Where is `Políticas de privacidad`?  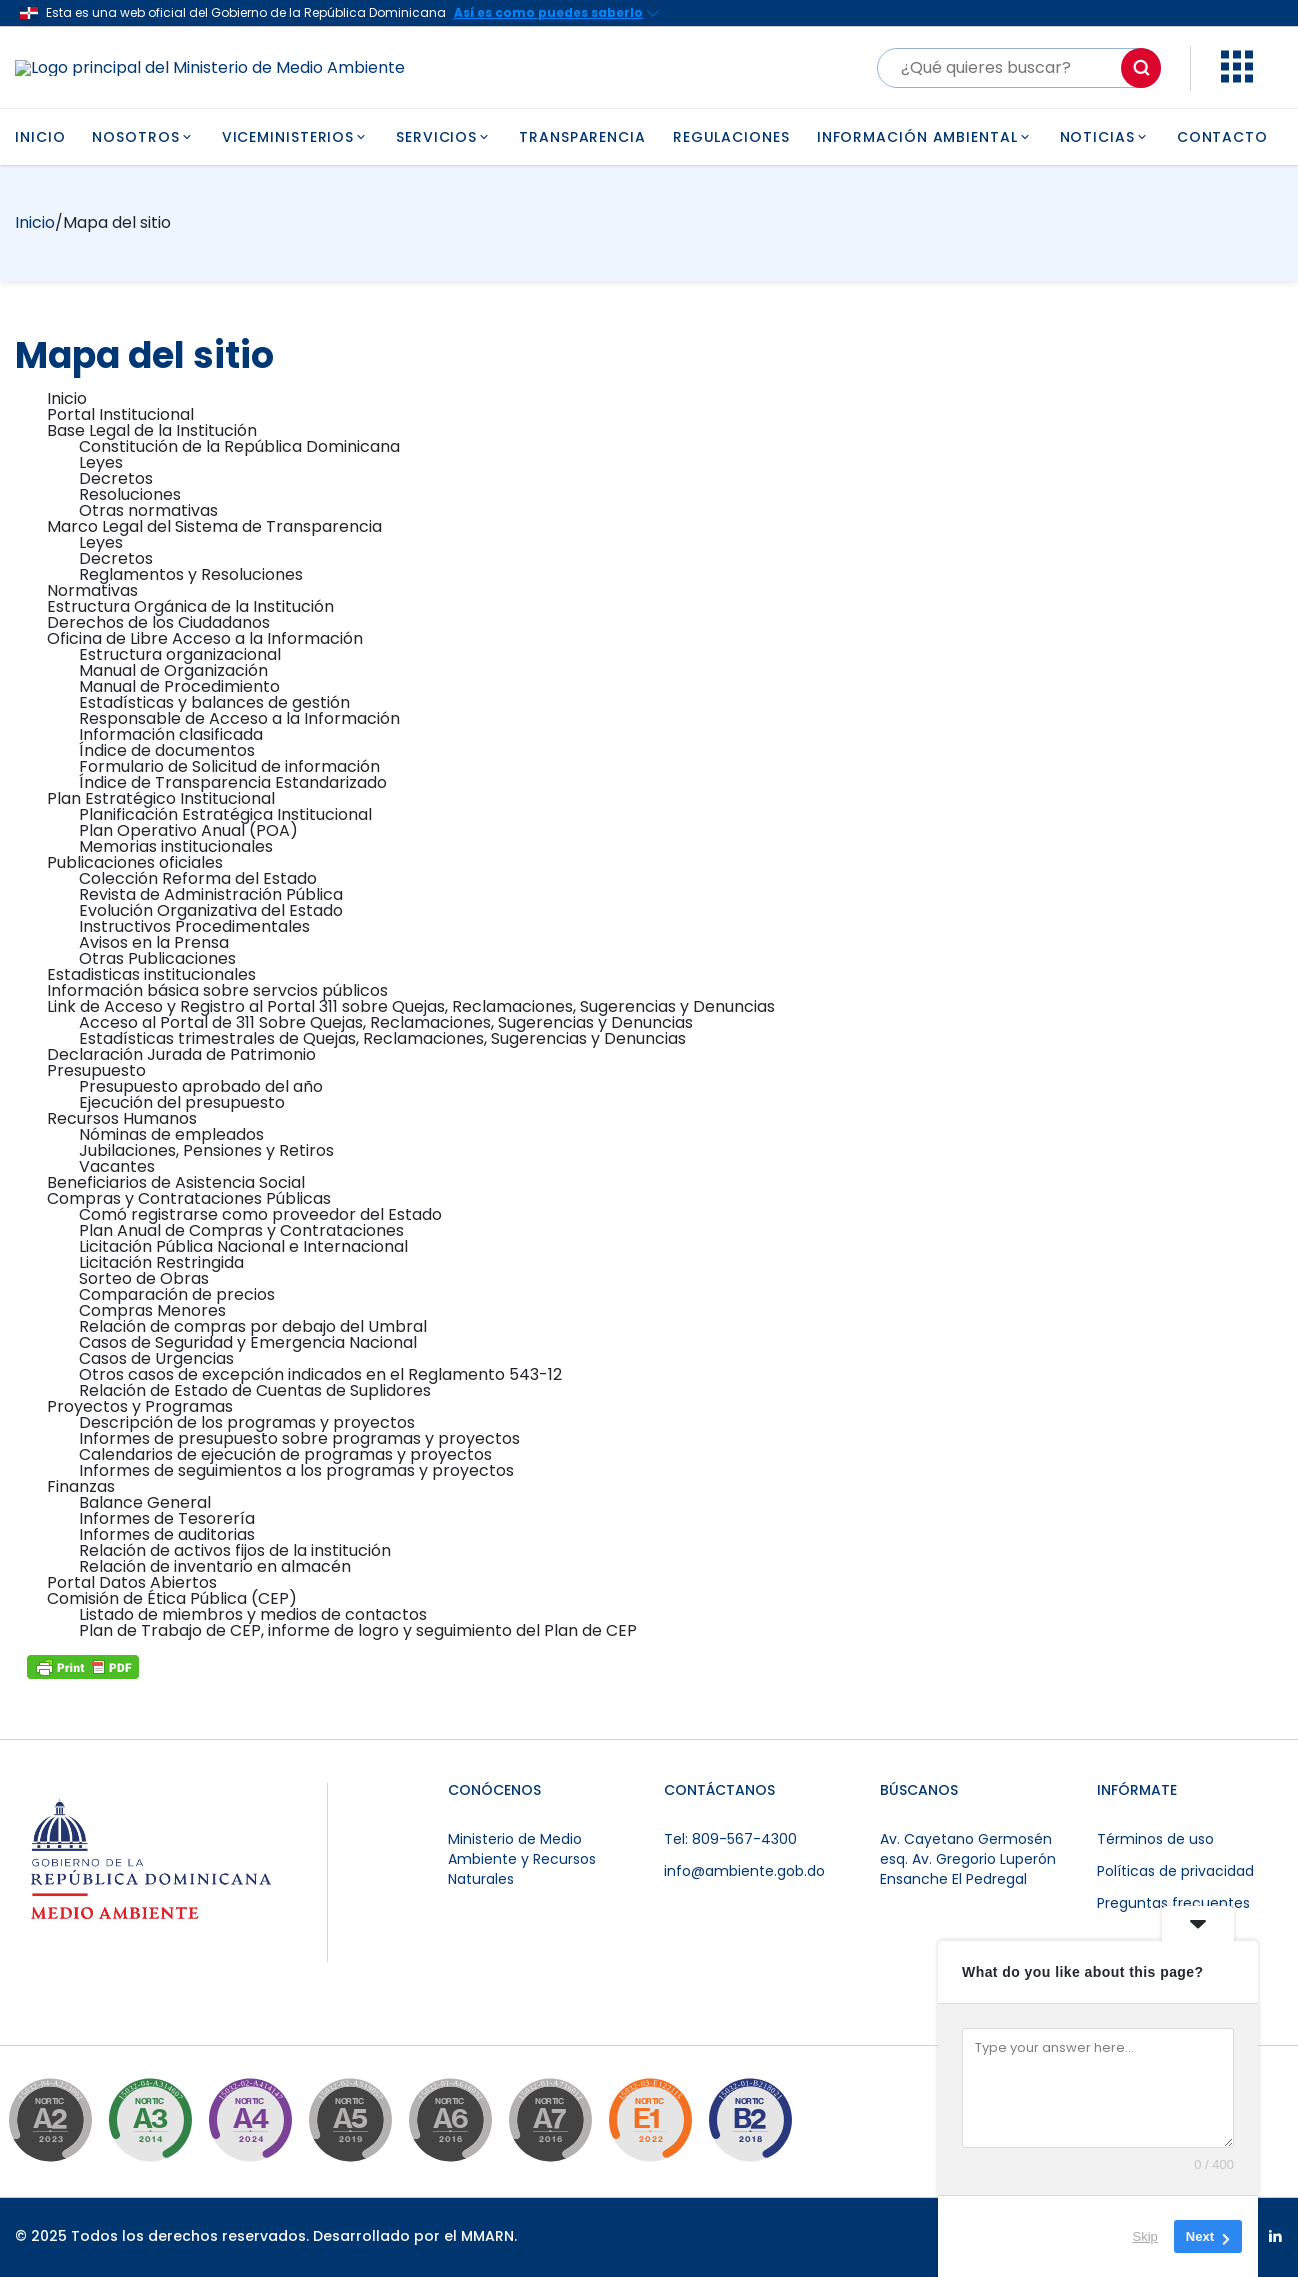
Políticas de privacidad is located at coordinates (1175, 1871).